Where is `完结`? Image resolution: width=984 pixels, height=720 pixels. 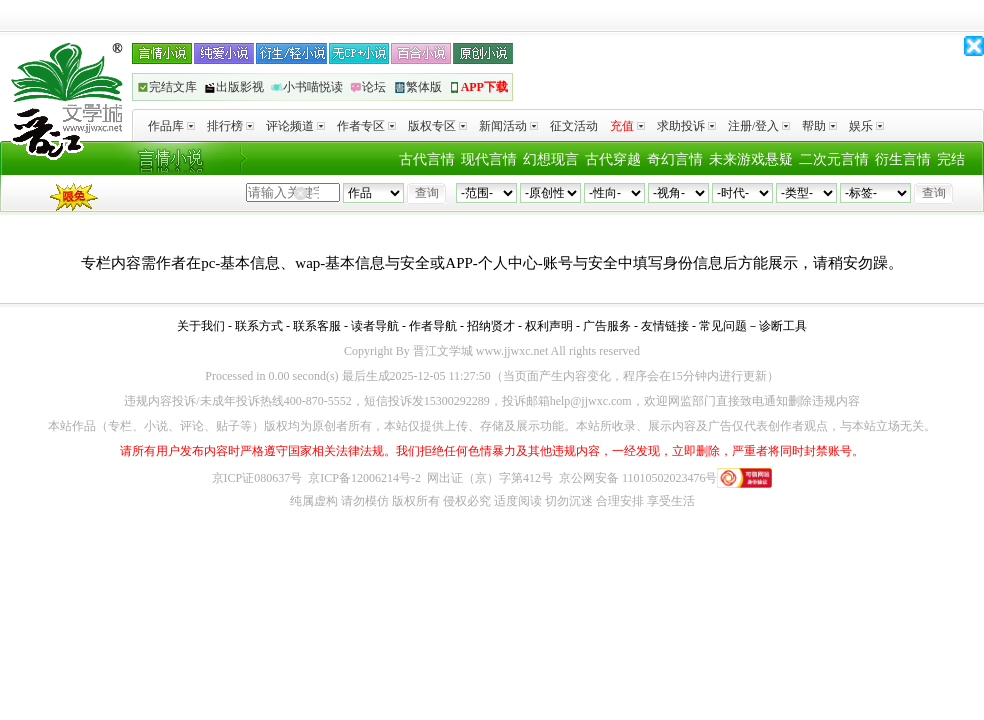
完结 is located at coordinates (951, 159).